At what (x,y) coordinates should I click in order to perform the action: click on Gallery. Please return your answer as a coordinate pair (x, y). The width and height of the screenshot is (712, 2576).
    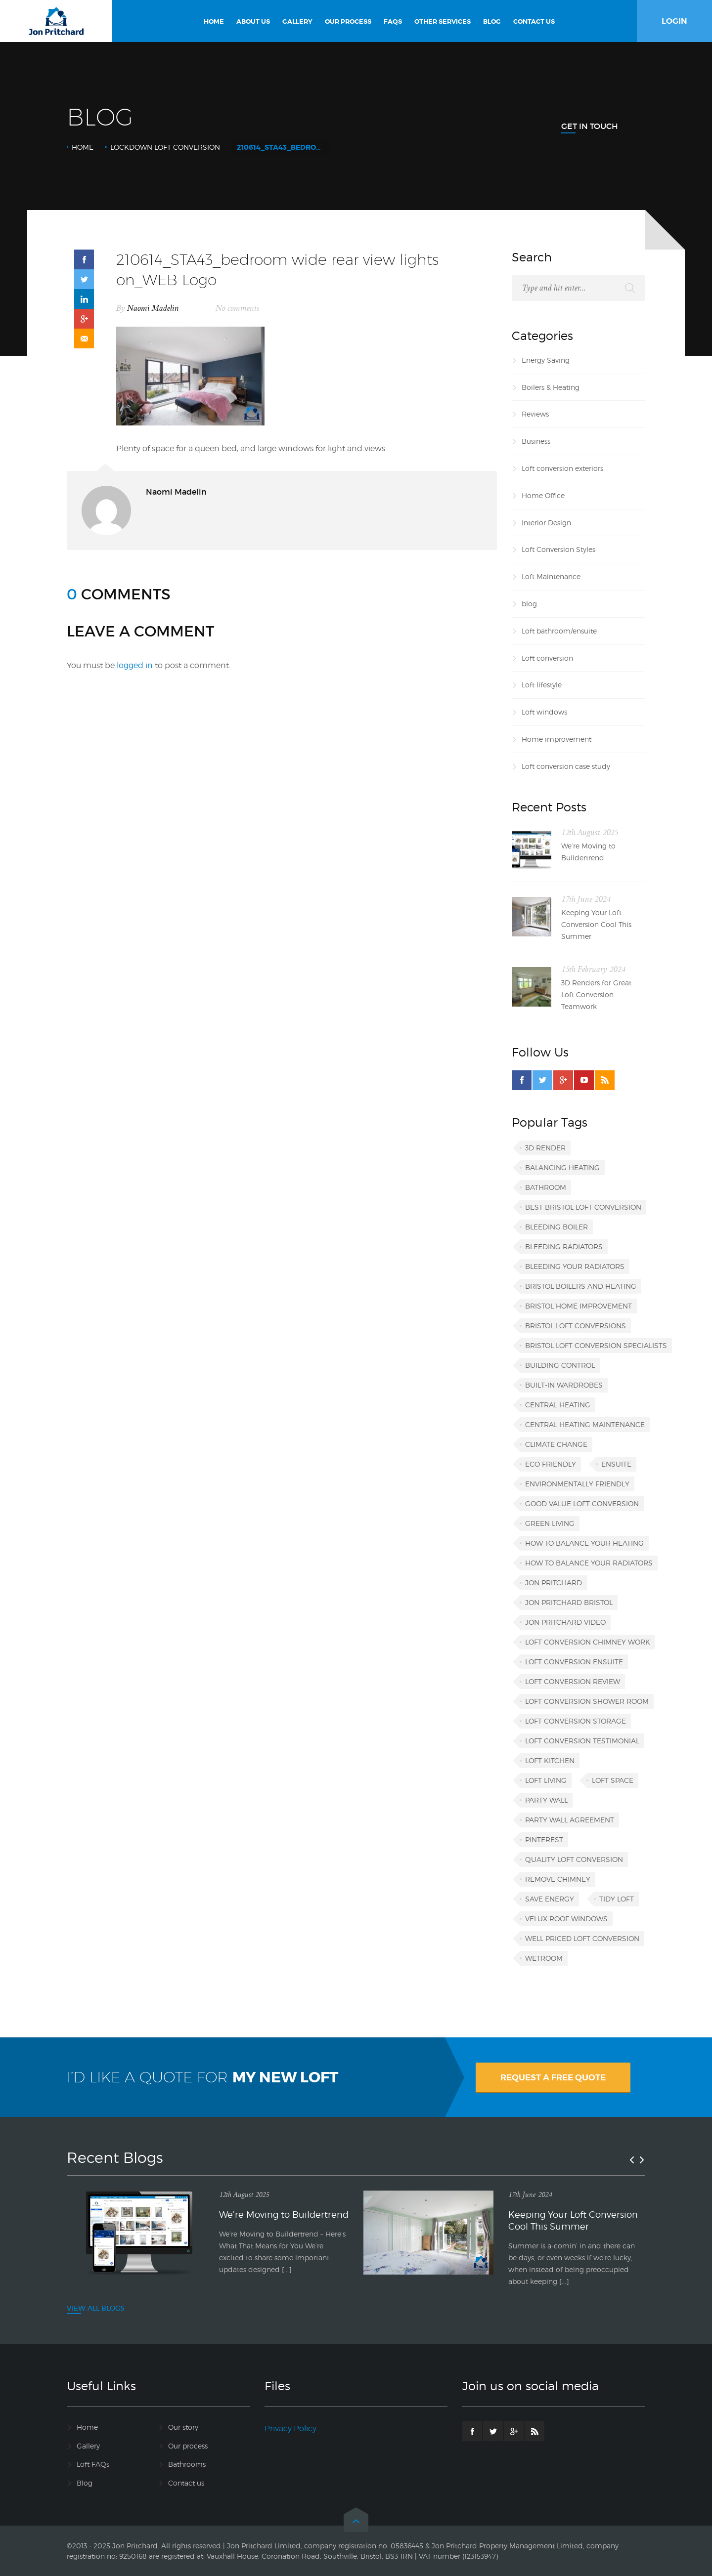
    Looking at the image, I should click on (88, 2446).